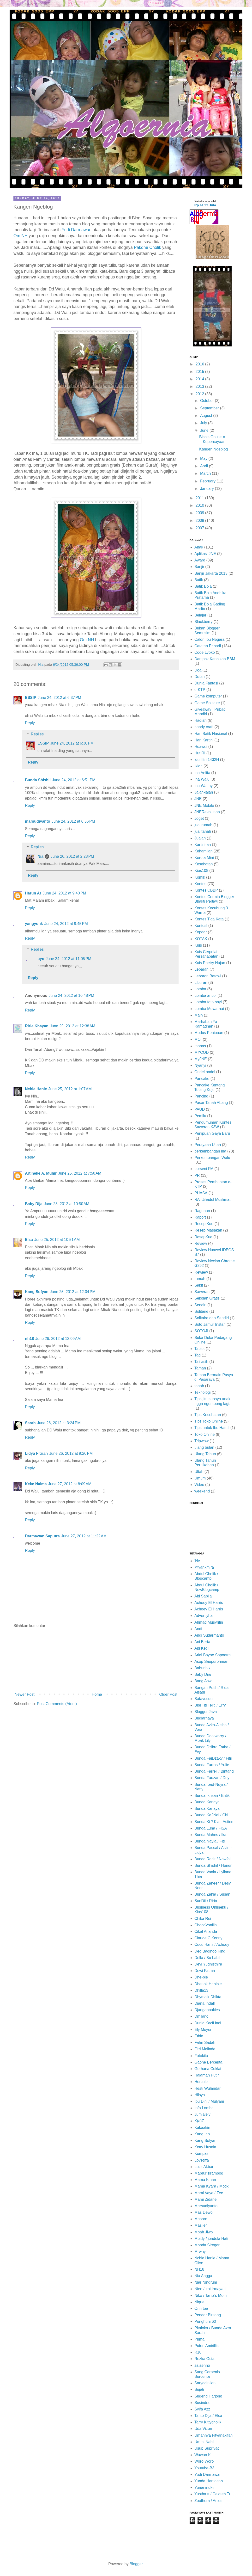 The image size is (252, 2576). What do you see at coordinates (200, 2225) in the screenshot?
I see `Masjier` at bounding box center [200, 2225].